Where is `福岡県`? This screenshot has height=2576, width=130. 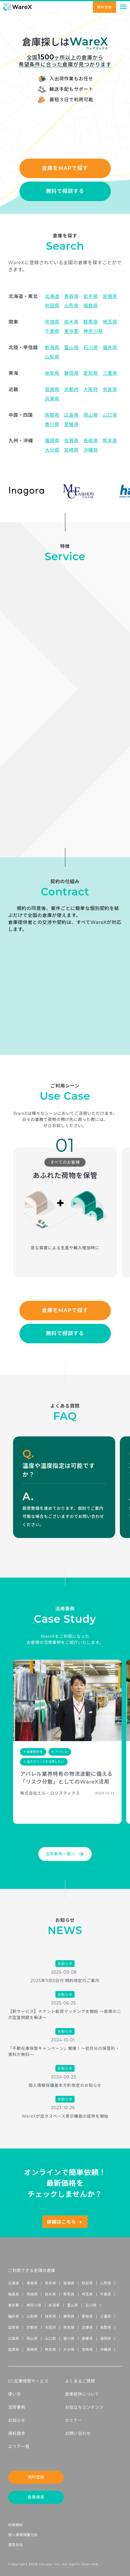 福岡県 is located at coordinates (105, 2338).